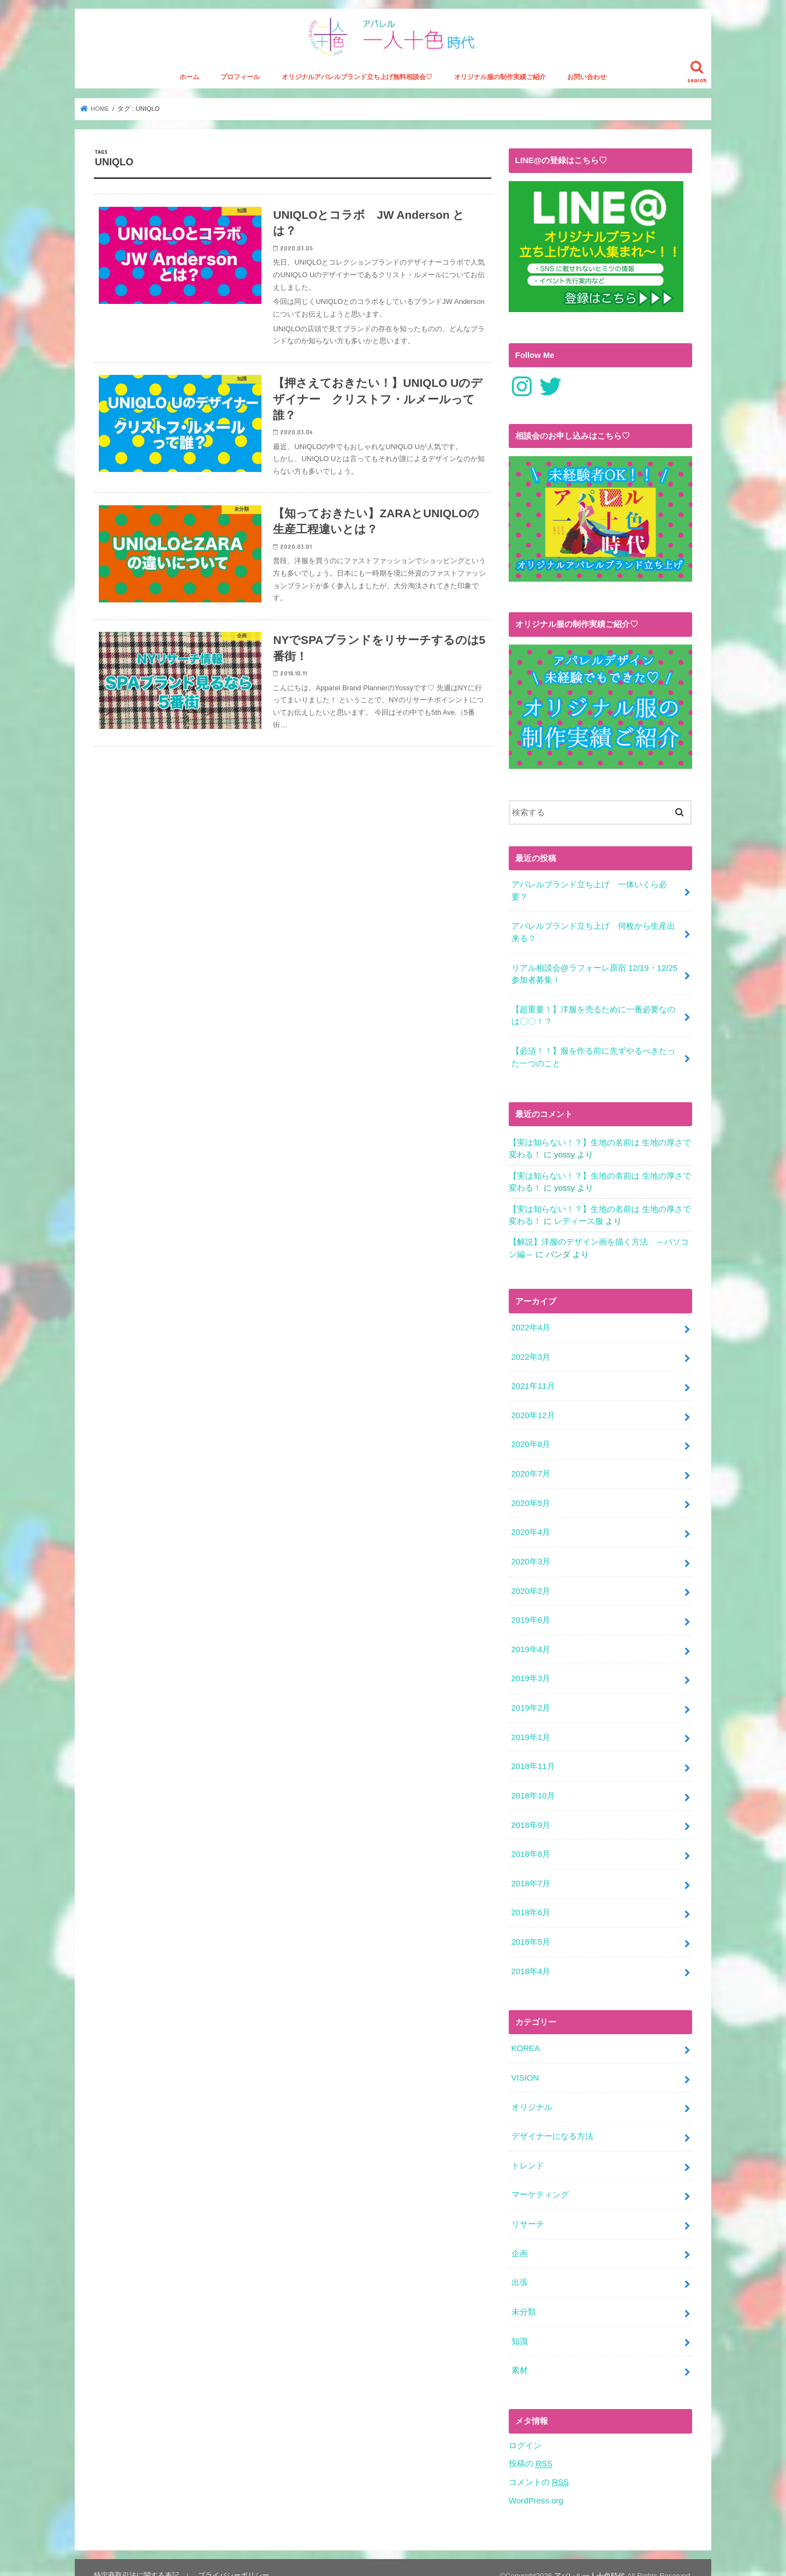 The width and height of the screenshot is (786, 2576). What do you see at coordinates (523, 2296) in the screenshot?
I see `未分類` at bounding box center [523, 2296].